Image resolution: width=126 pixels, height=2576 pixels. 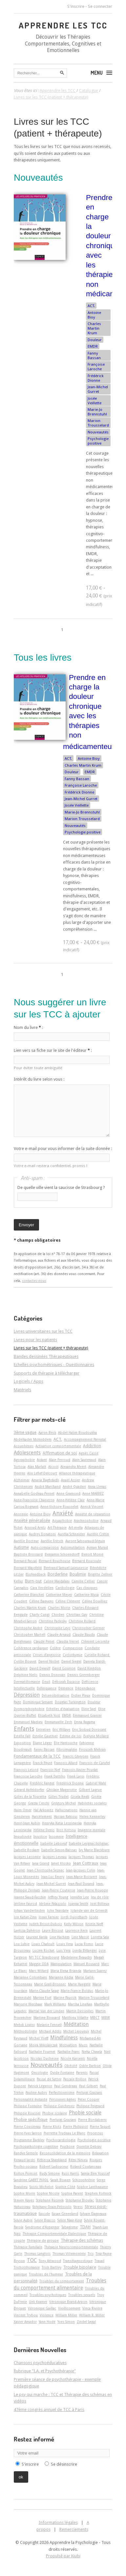 What do you see at coordinates (76, 2024) in the screenshot?
I see `Méditation` at bounding box center [76, 2024].